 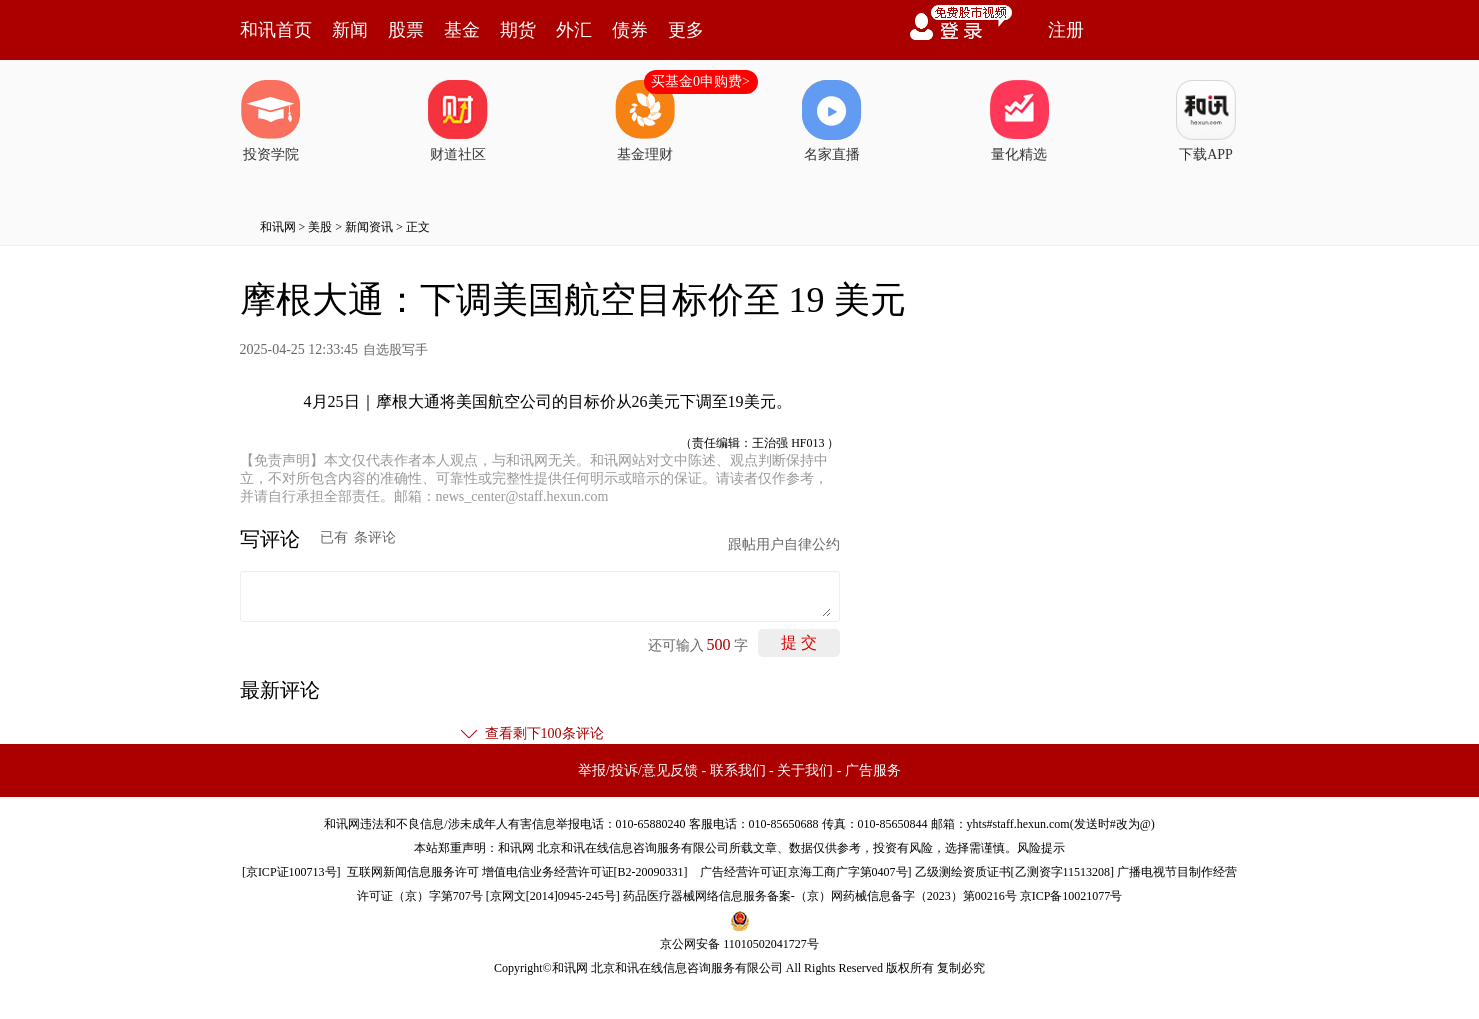 What do you see at coordinates (585, 872) in the screenshot?
I see `增值电信业务经营许可证[B2-20090331]` at bounding box center [585, 872].